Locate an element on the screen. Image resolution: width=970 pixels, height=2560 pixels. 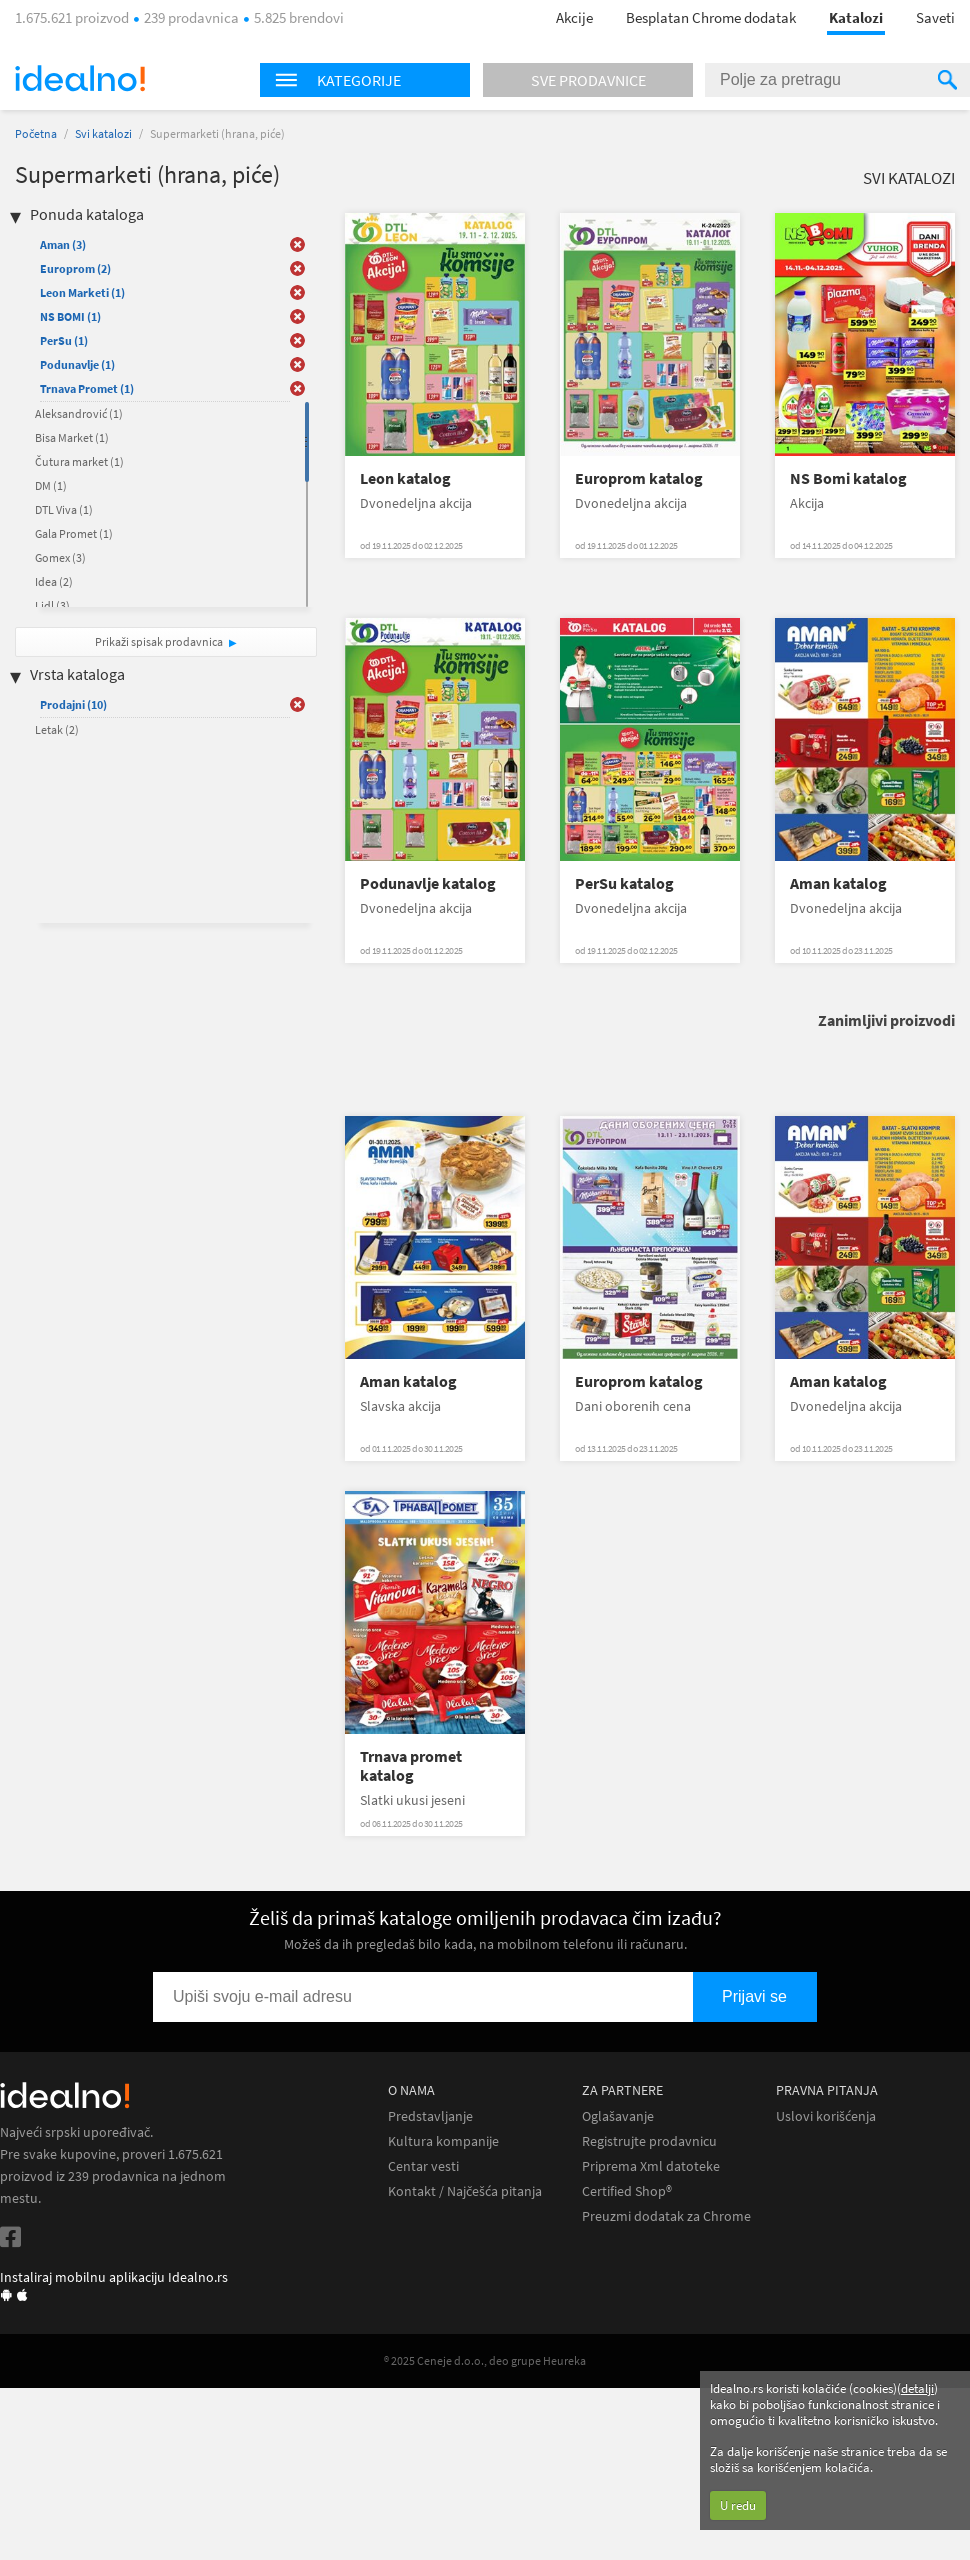
Letak is located at coordinates (57, 729).